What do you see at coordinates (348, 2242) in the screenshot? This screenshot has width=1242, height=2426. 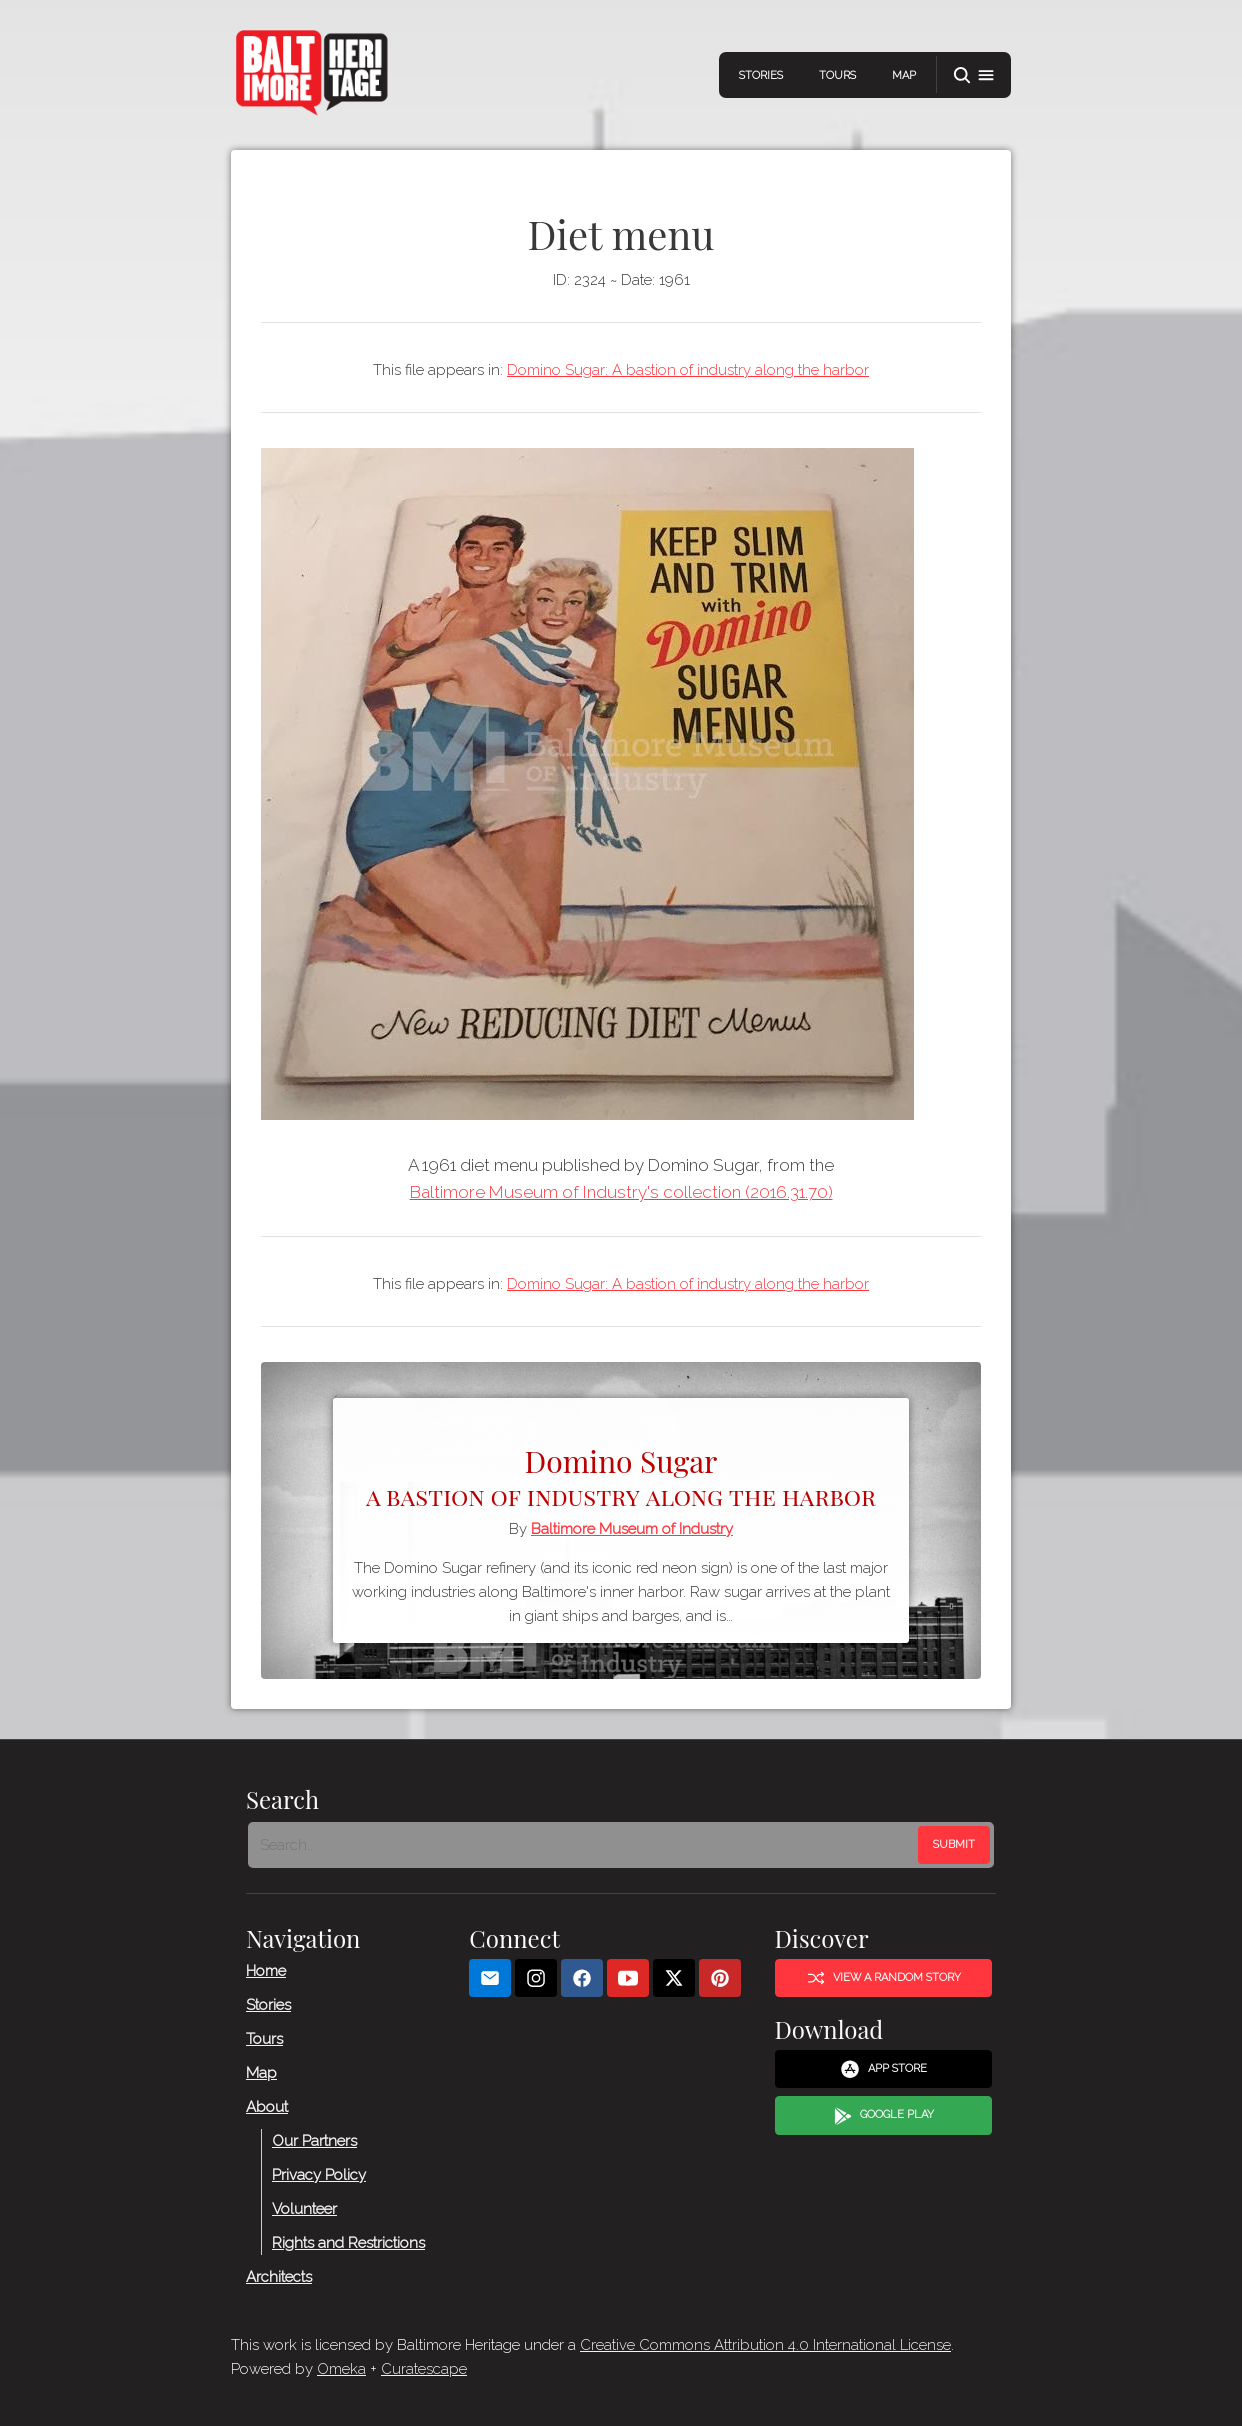 I see `Rights and Restrictions` at bounding box center [348, 2242].